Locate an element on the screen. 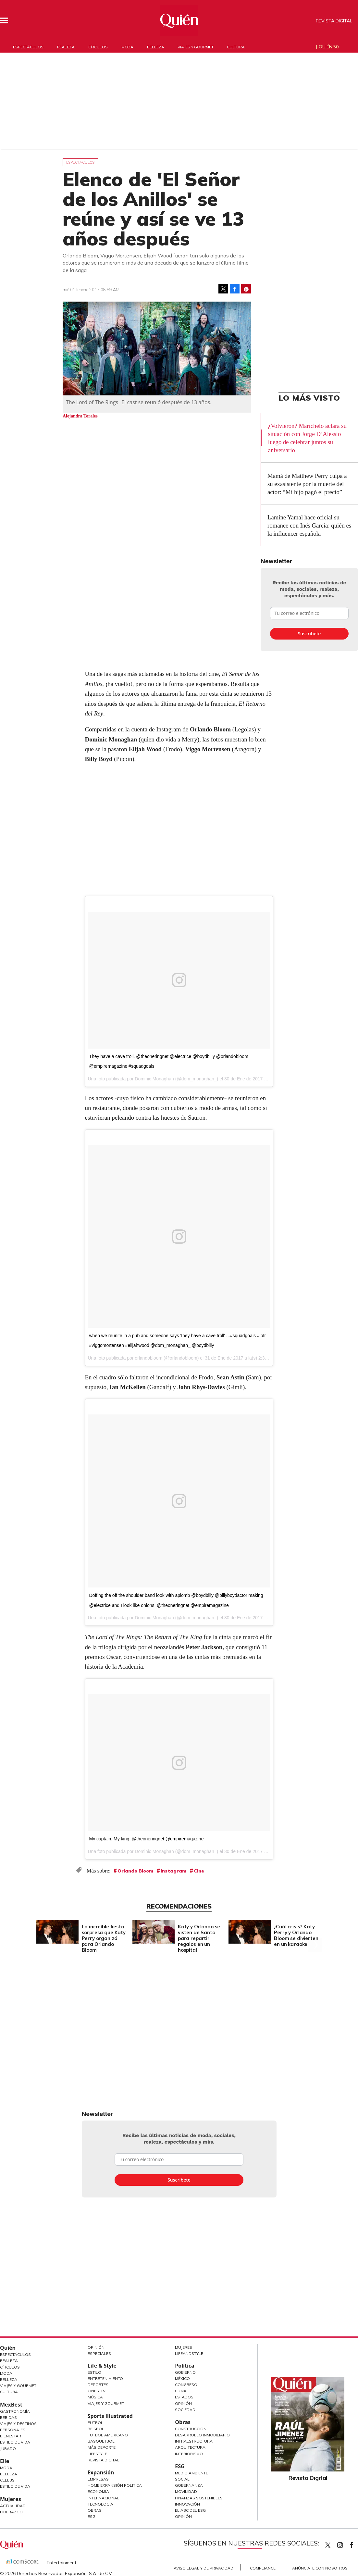 The image size is (358, 2576). Lifestyle is located at coordinates (97, 2453).